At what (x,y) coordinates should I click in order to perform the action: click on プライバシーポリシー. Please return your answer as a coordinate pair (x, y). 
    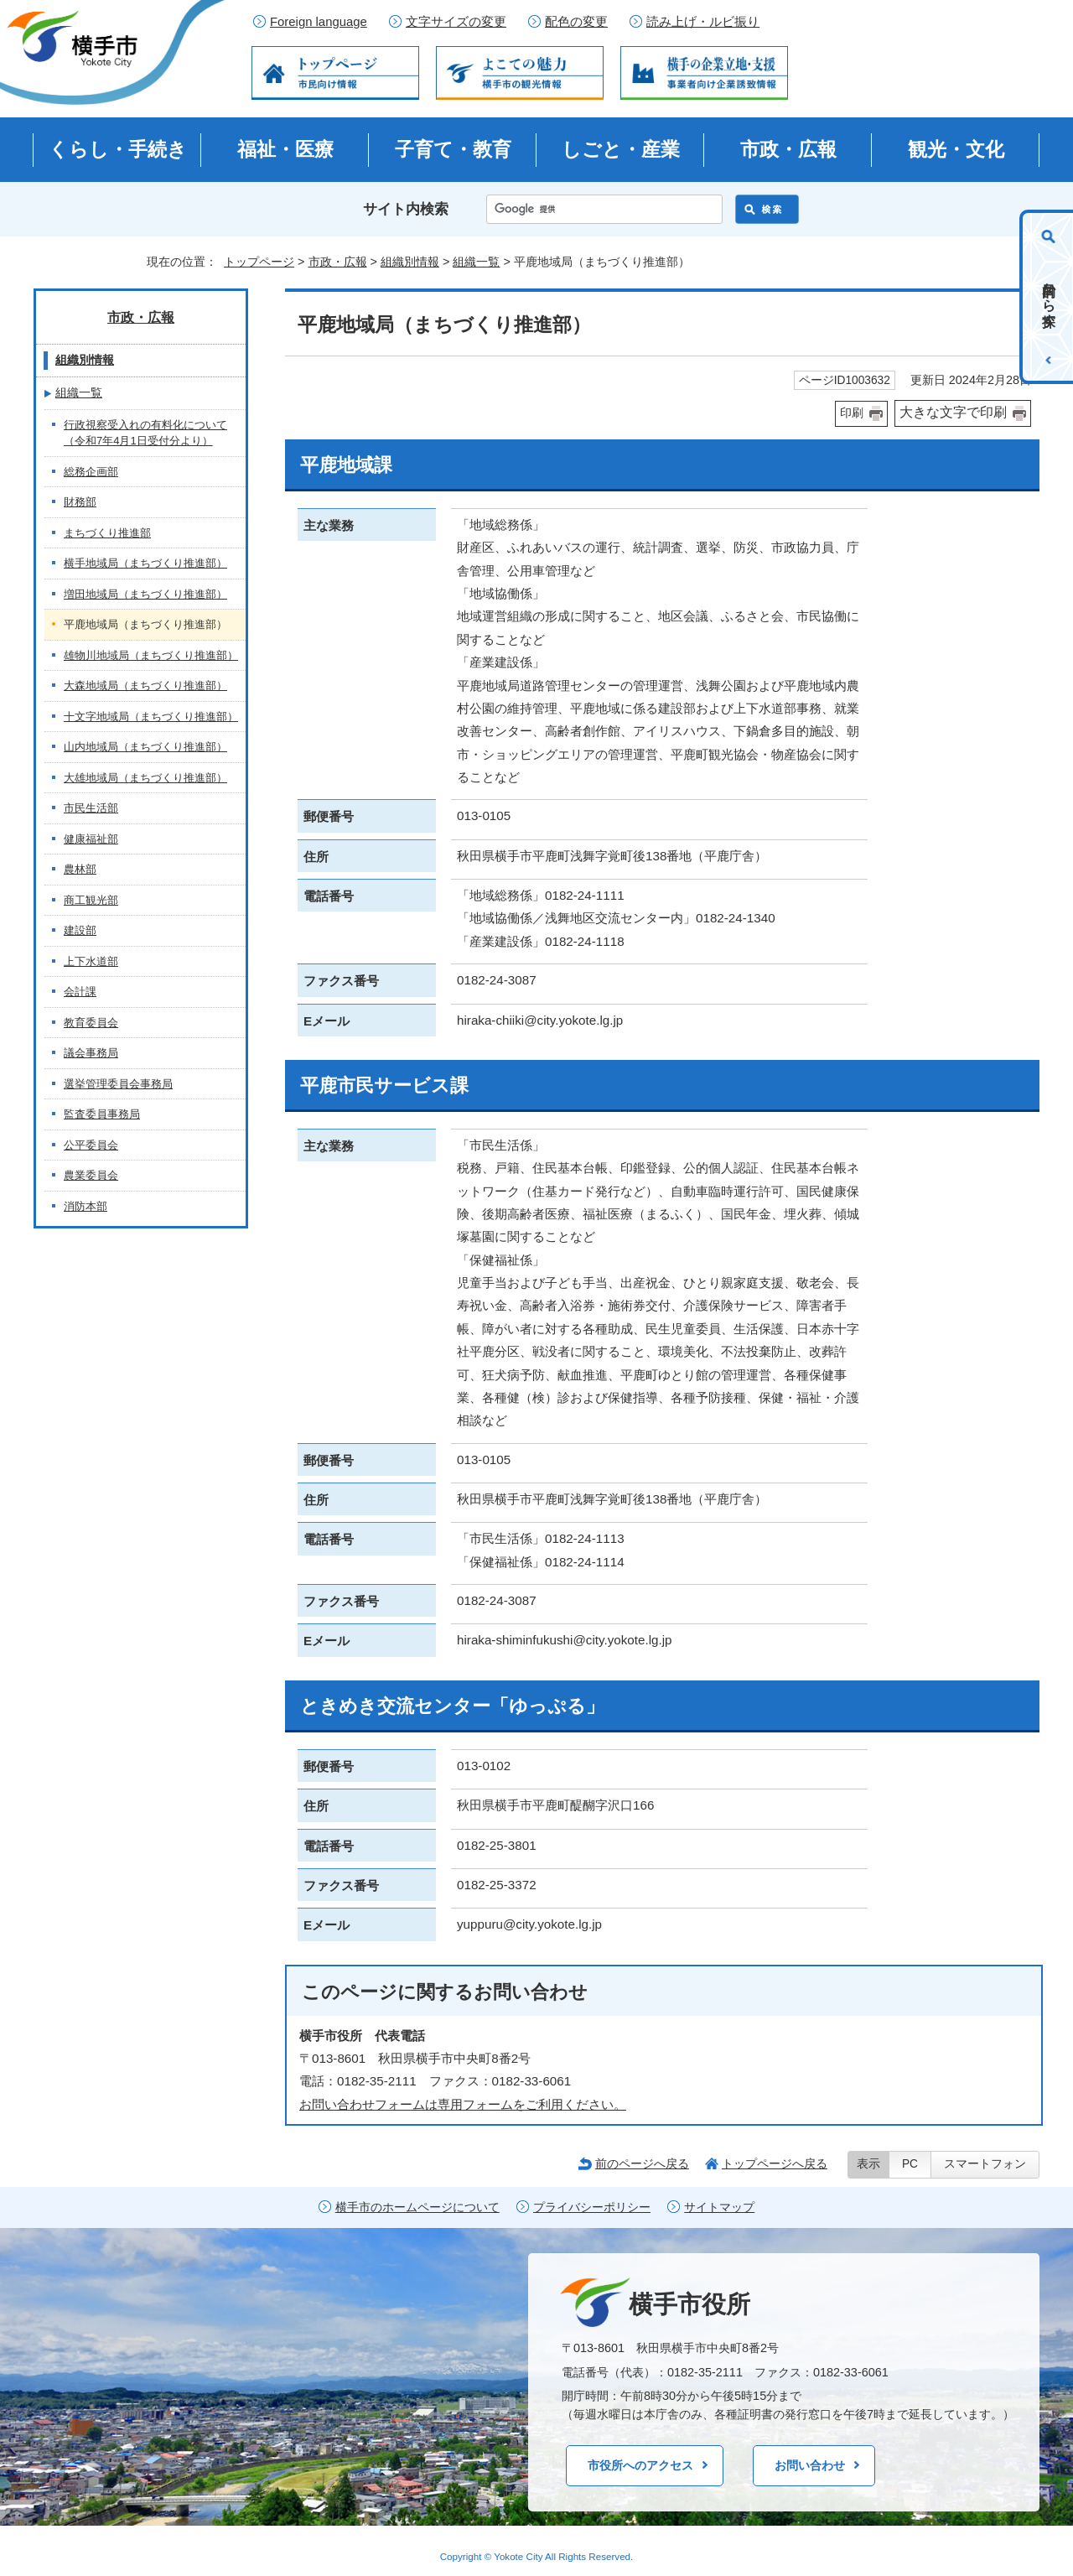
    Looking at the image, I should click on (592, 2207).